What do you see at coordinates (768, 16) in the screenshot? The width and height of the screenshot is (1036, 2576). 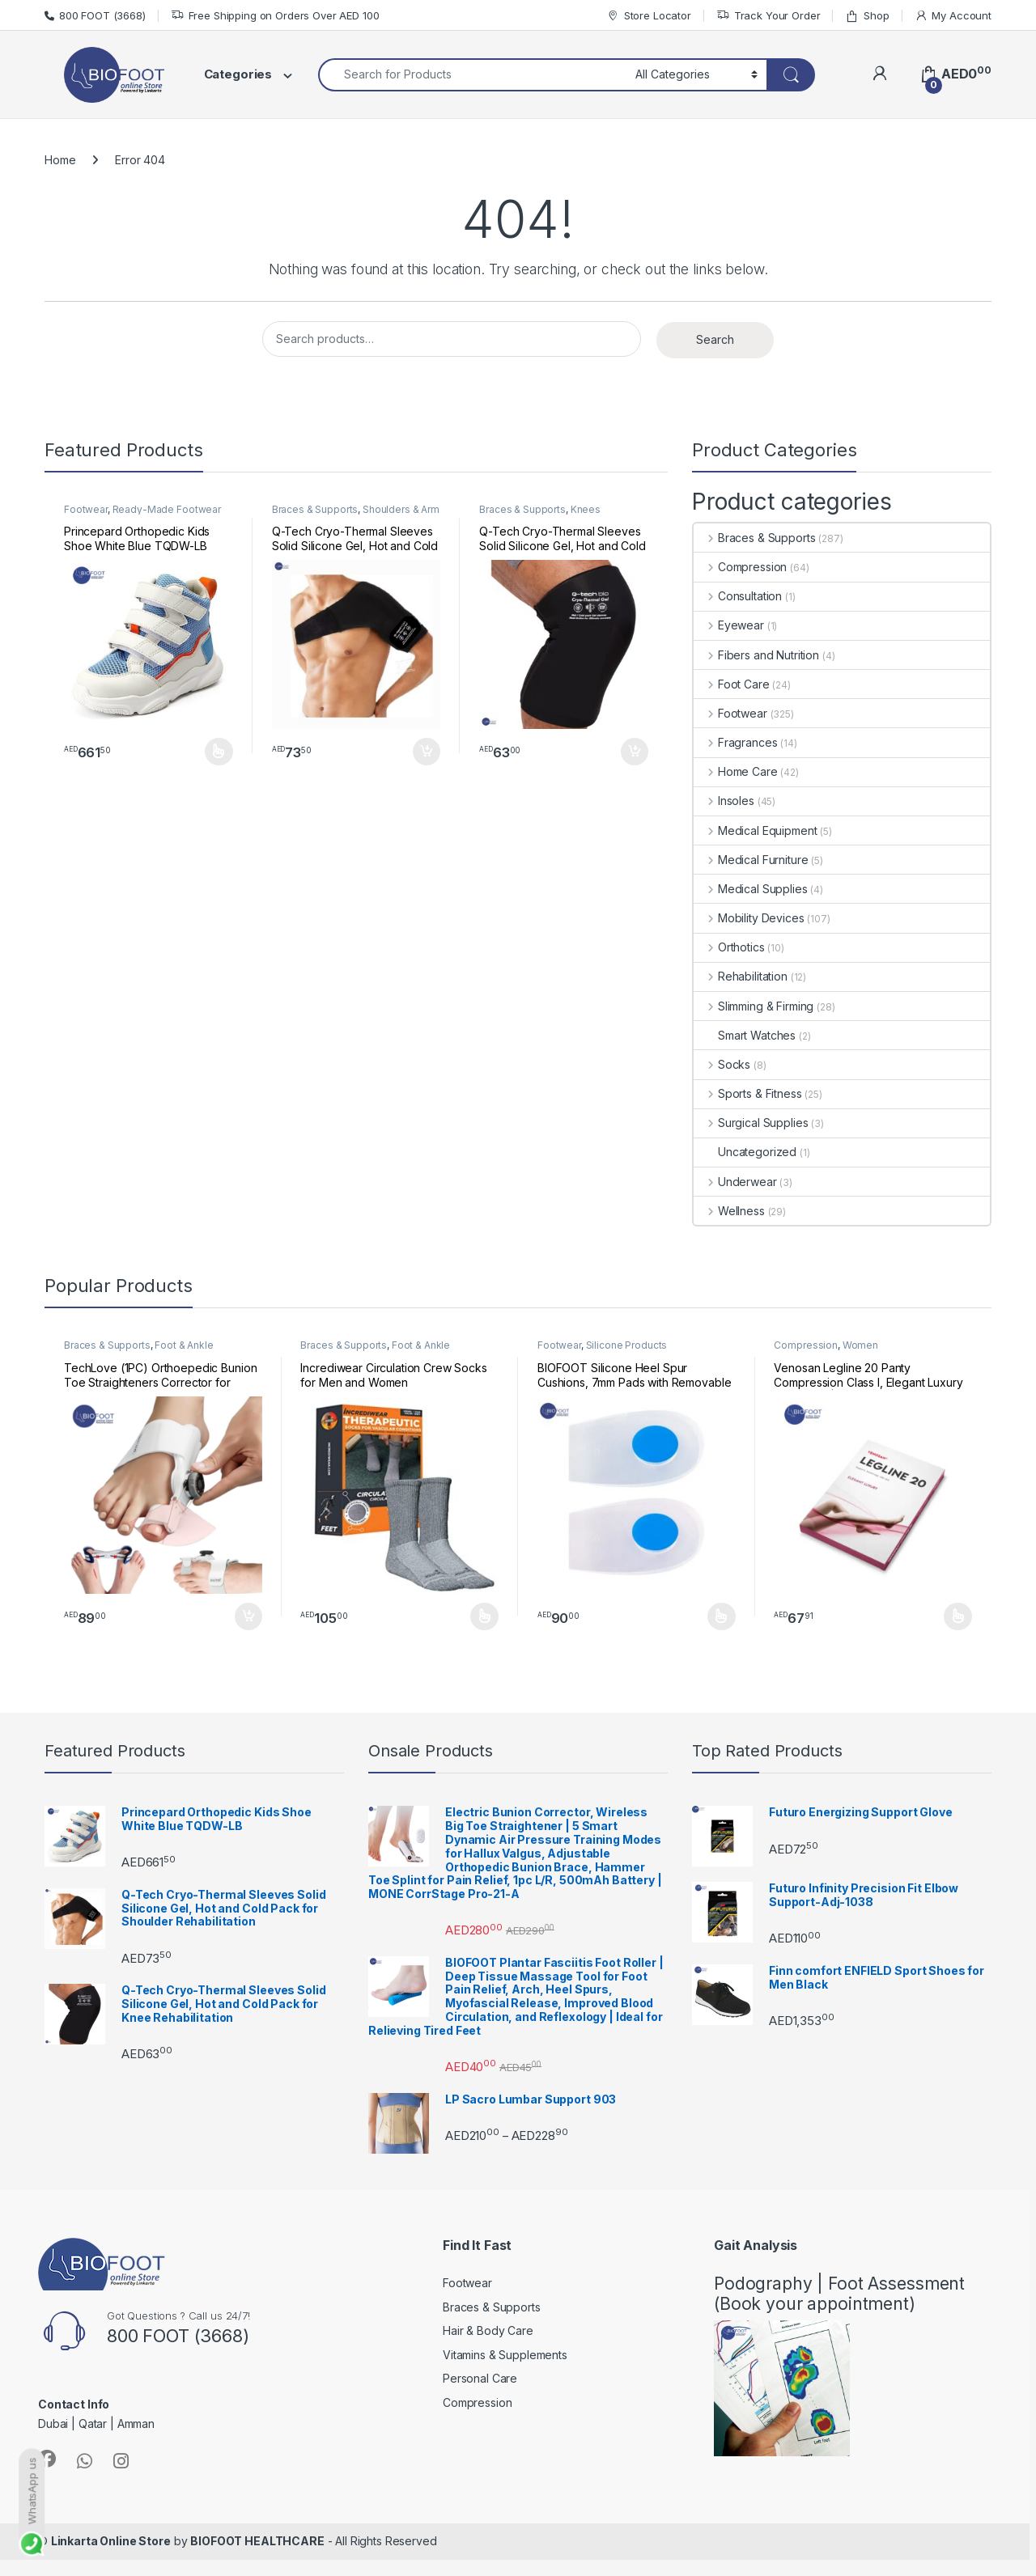 I see `Track Your Order` at bounding box center [768, 16].